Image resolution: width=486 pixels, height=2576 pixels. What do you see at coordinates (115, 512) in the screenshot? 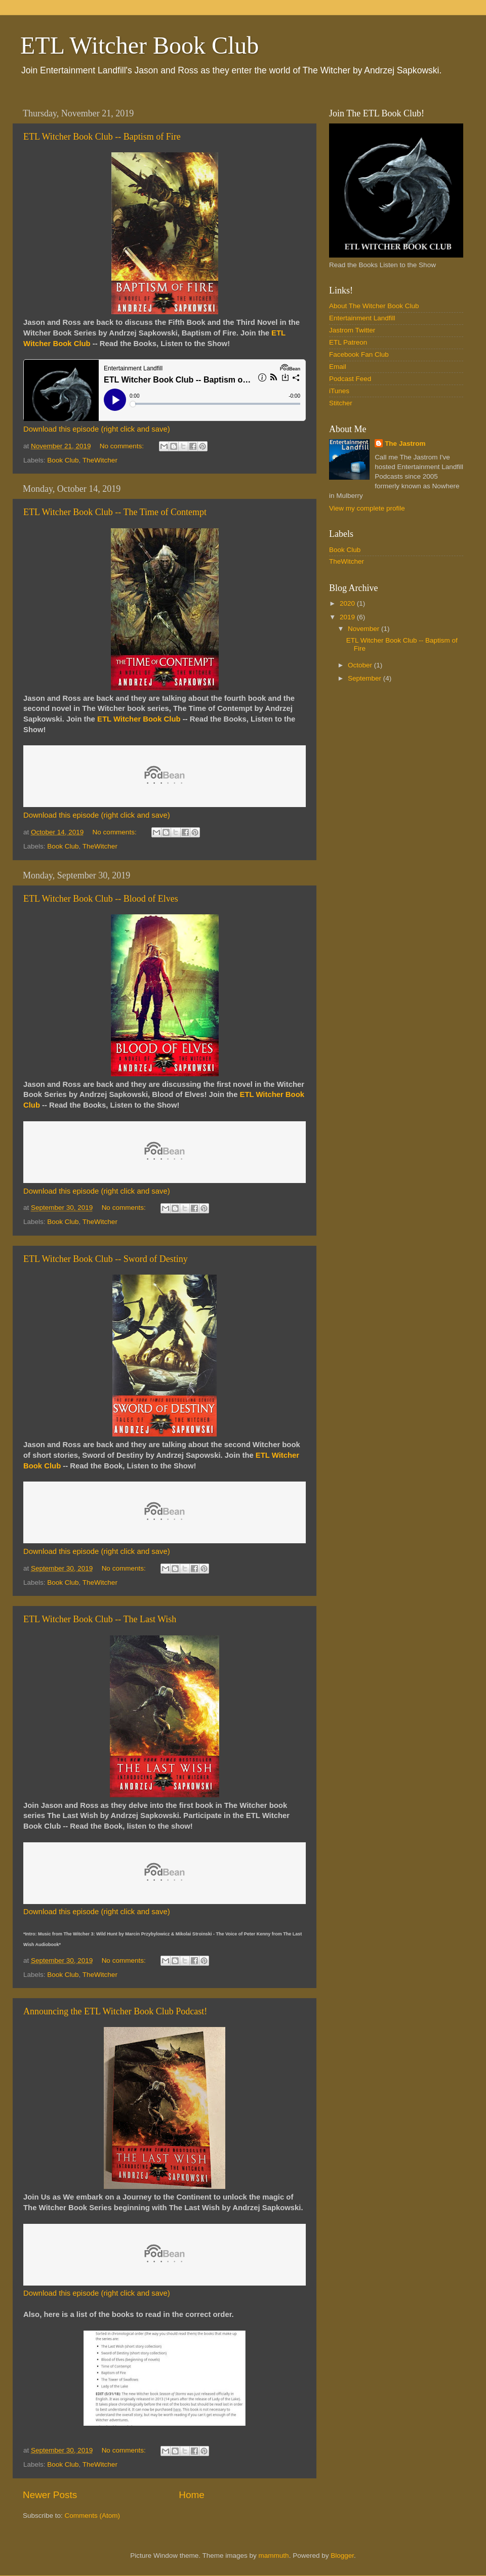
I see `ETL Witcher Book Club -- The Time of Contempt` at bounding box center [115, 512].